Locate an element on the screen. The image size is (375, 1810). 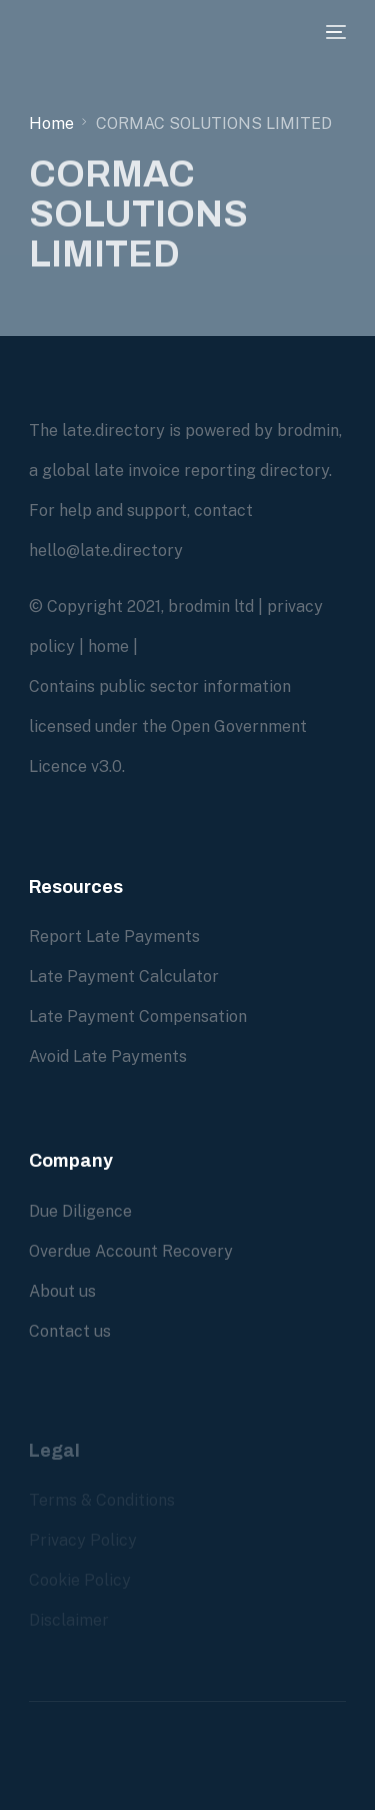
home is located at coordinates (108, 646).